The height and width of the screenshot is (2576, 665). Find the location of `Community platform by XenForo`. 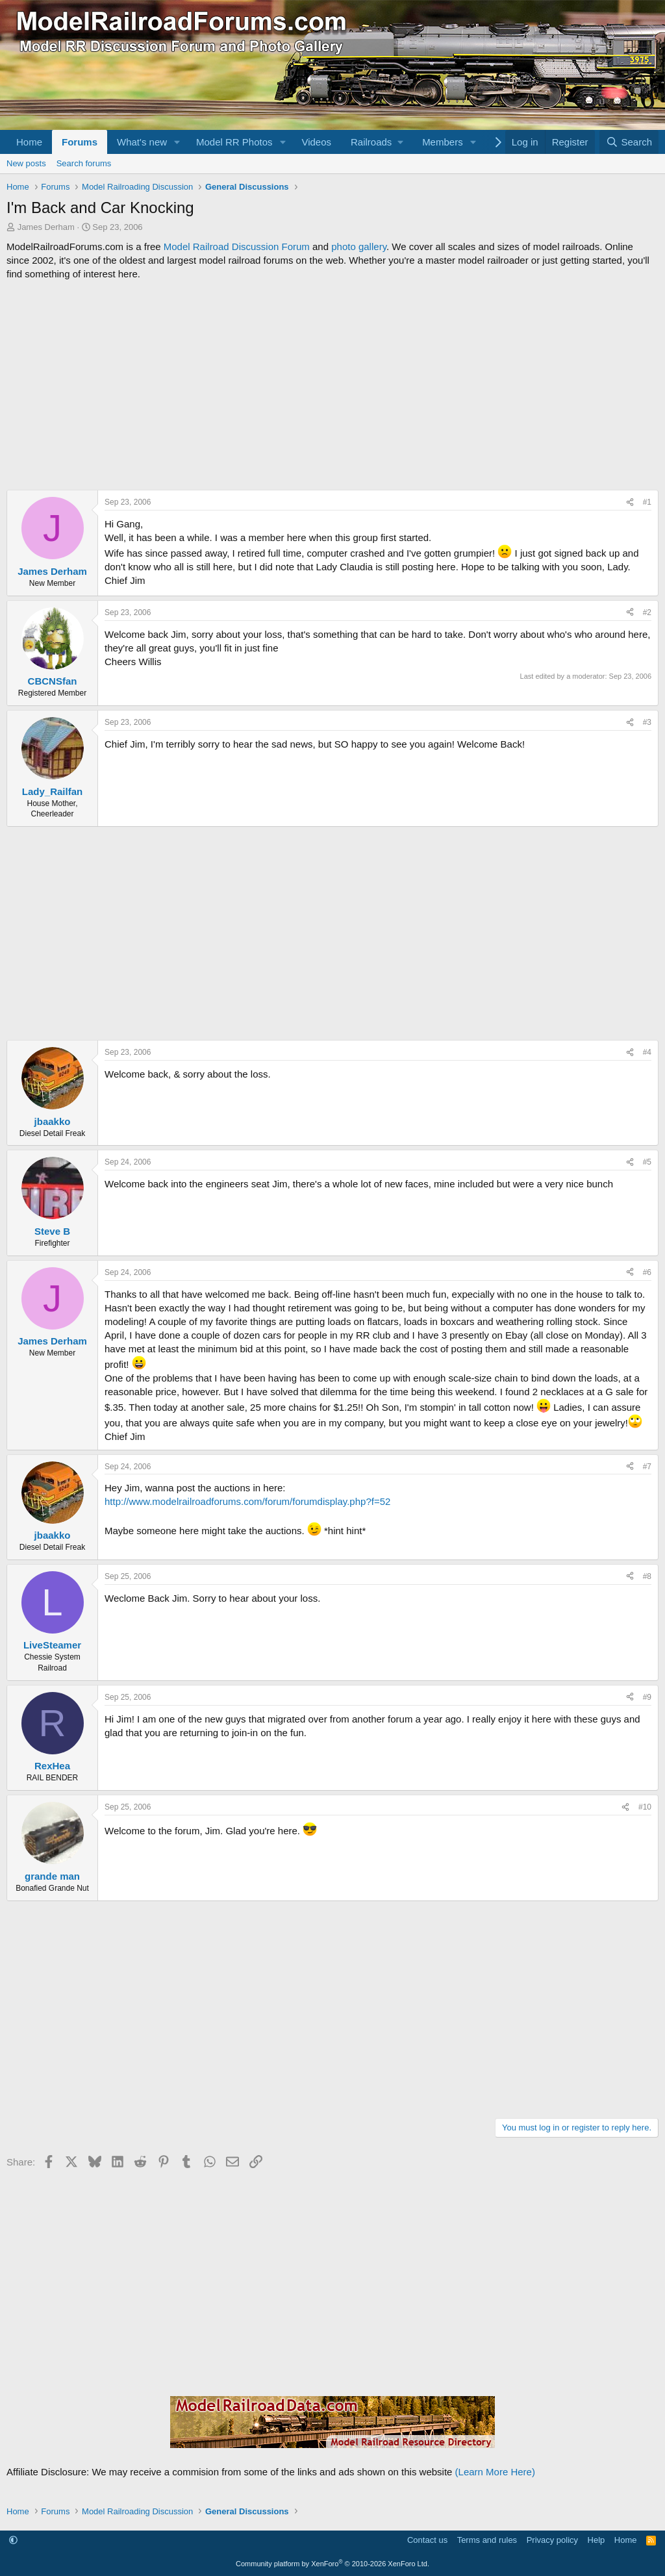

Community platform by XenForo is located at coordinates (332, 2564).